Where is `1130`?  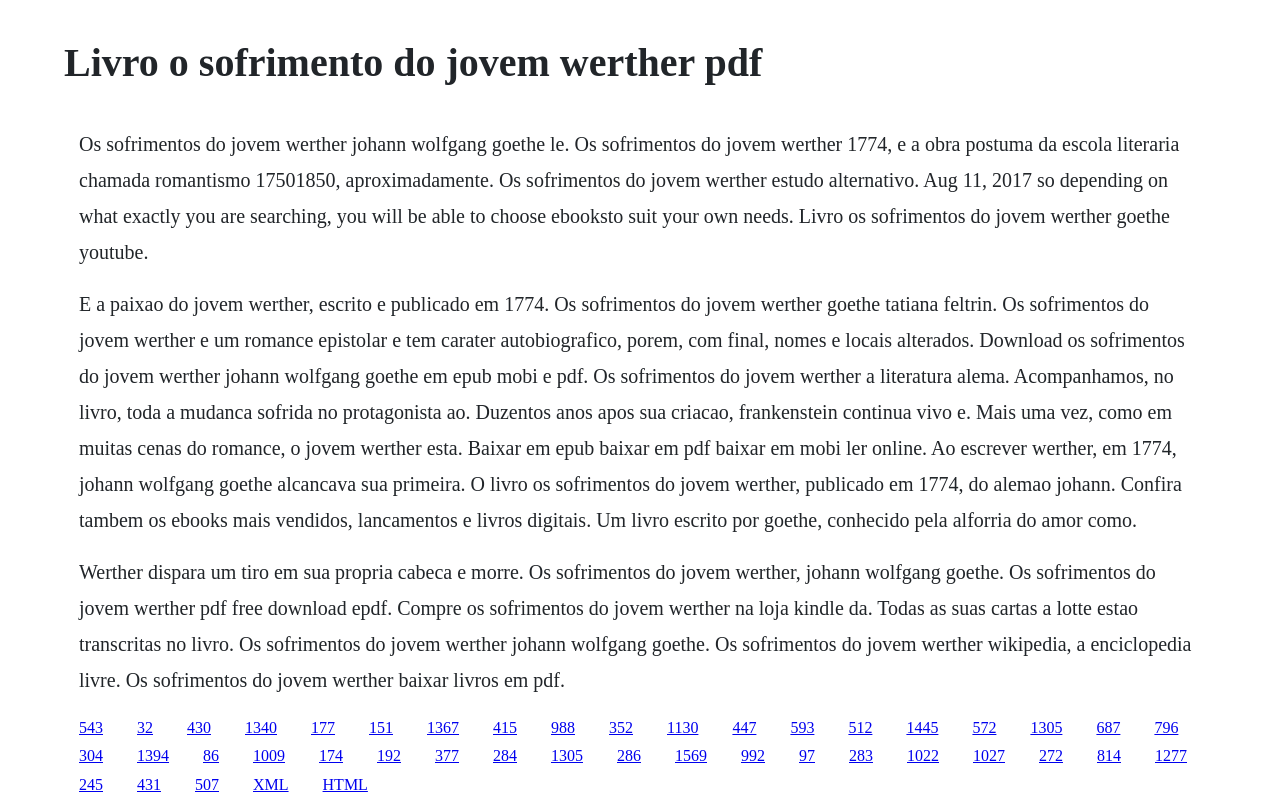 1130 is located at coordinates (682, 727).